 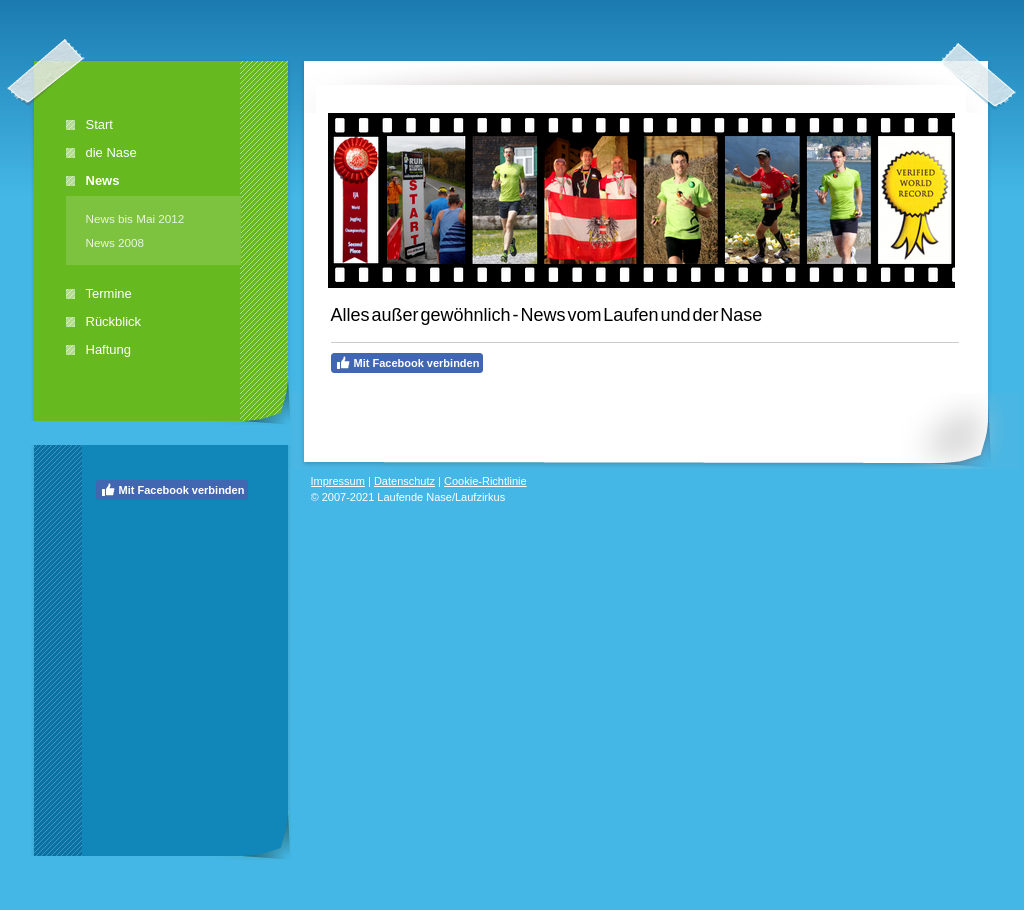 What do you see at coordinates (172, 490) in the screenshot?
I see `Mit Facebook verbinden` at bounding box center [172, 490].